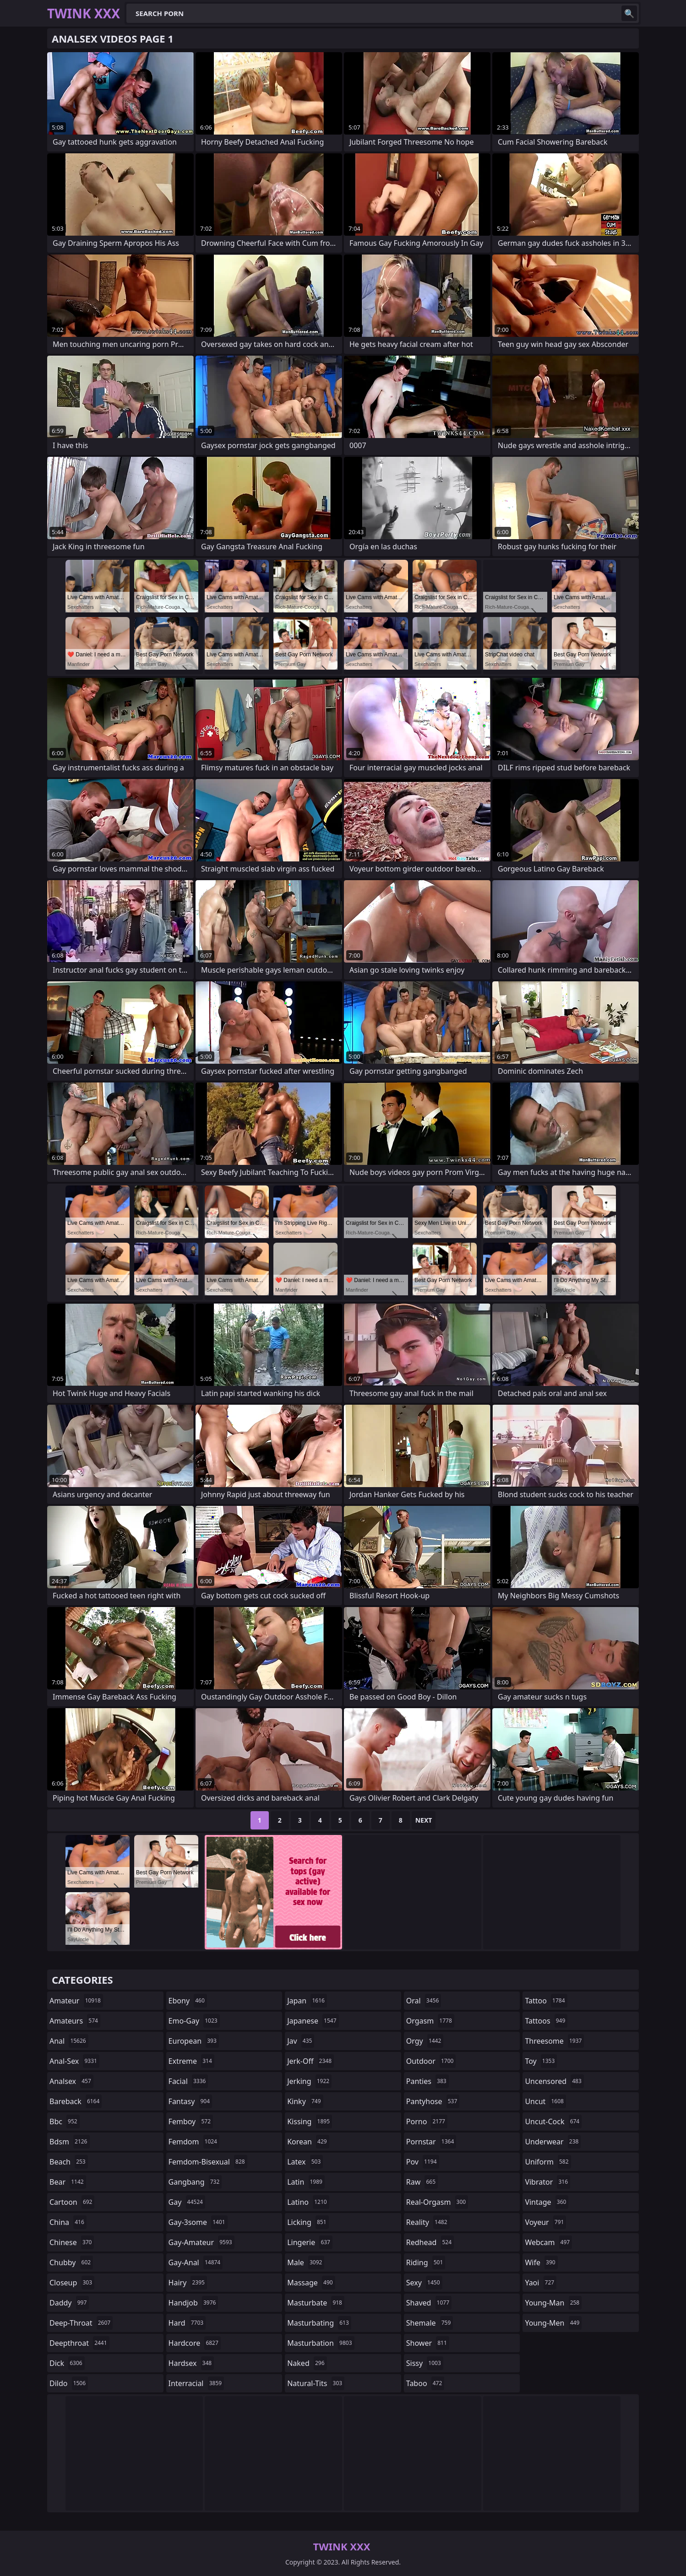 Image resolution: width=686 pixels, height=2576 pixels. I want to click on uncensored, so click(554, 2081).